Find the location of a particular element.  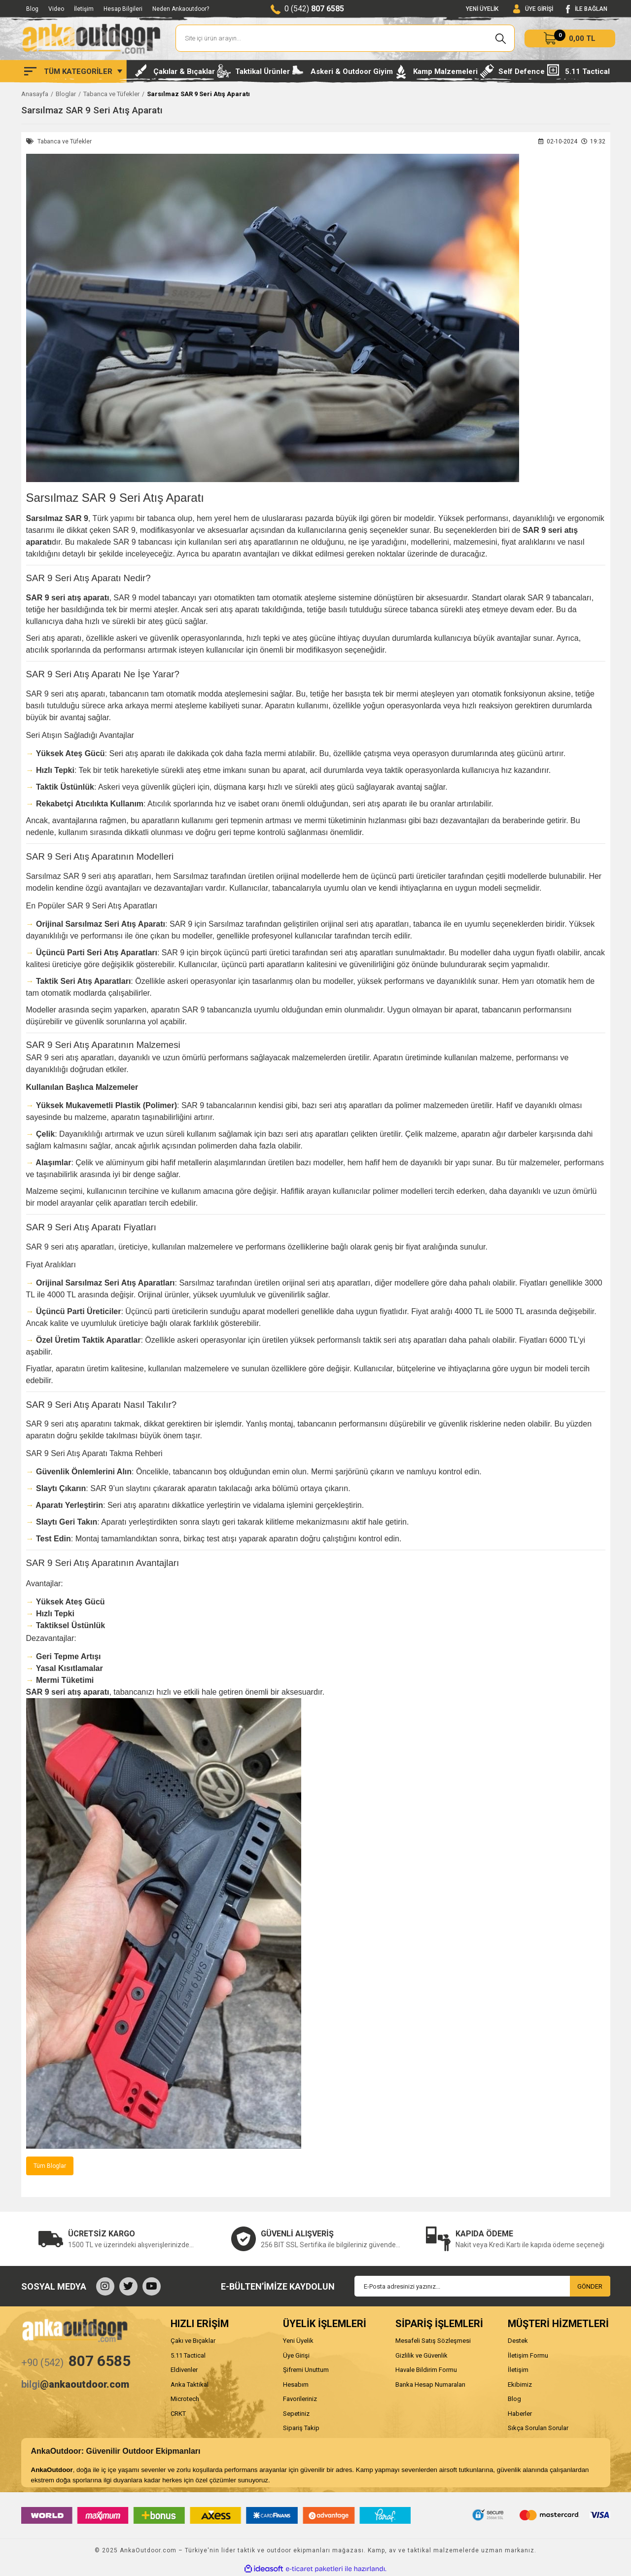

Anka Taktikal is located at coordinates (190, 2384).